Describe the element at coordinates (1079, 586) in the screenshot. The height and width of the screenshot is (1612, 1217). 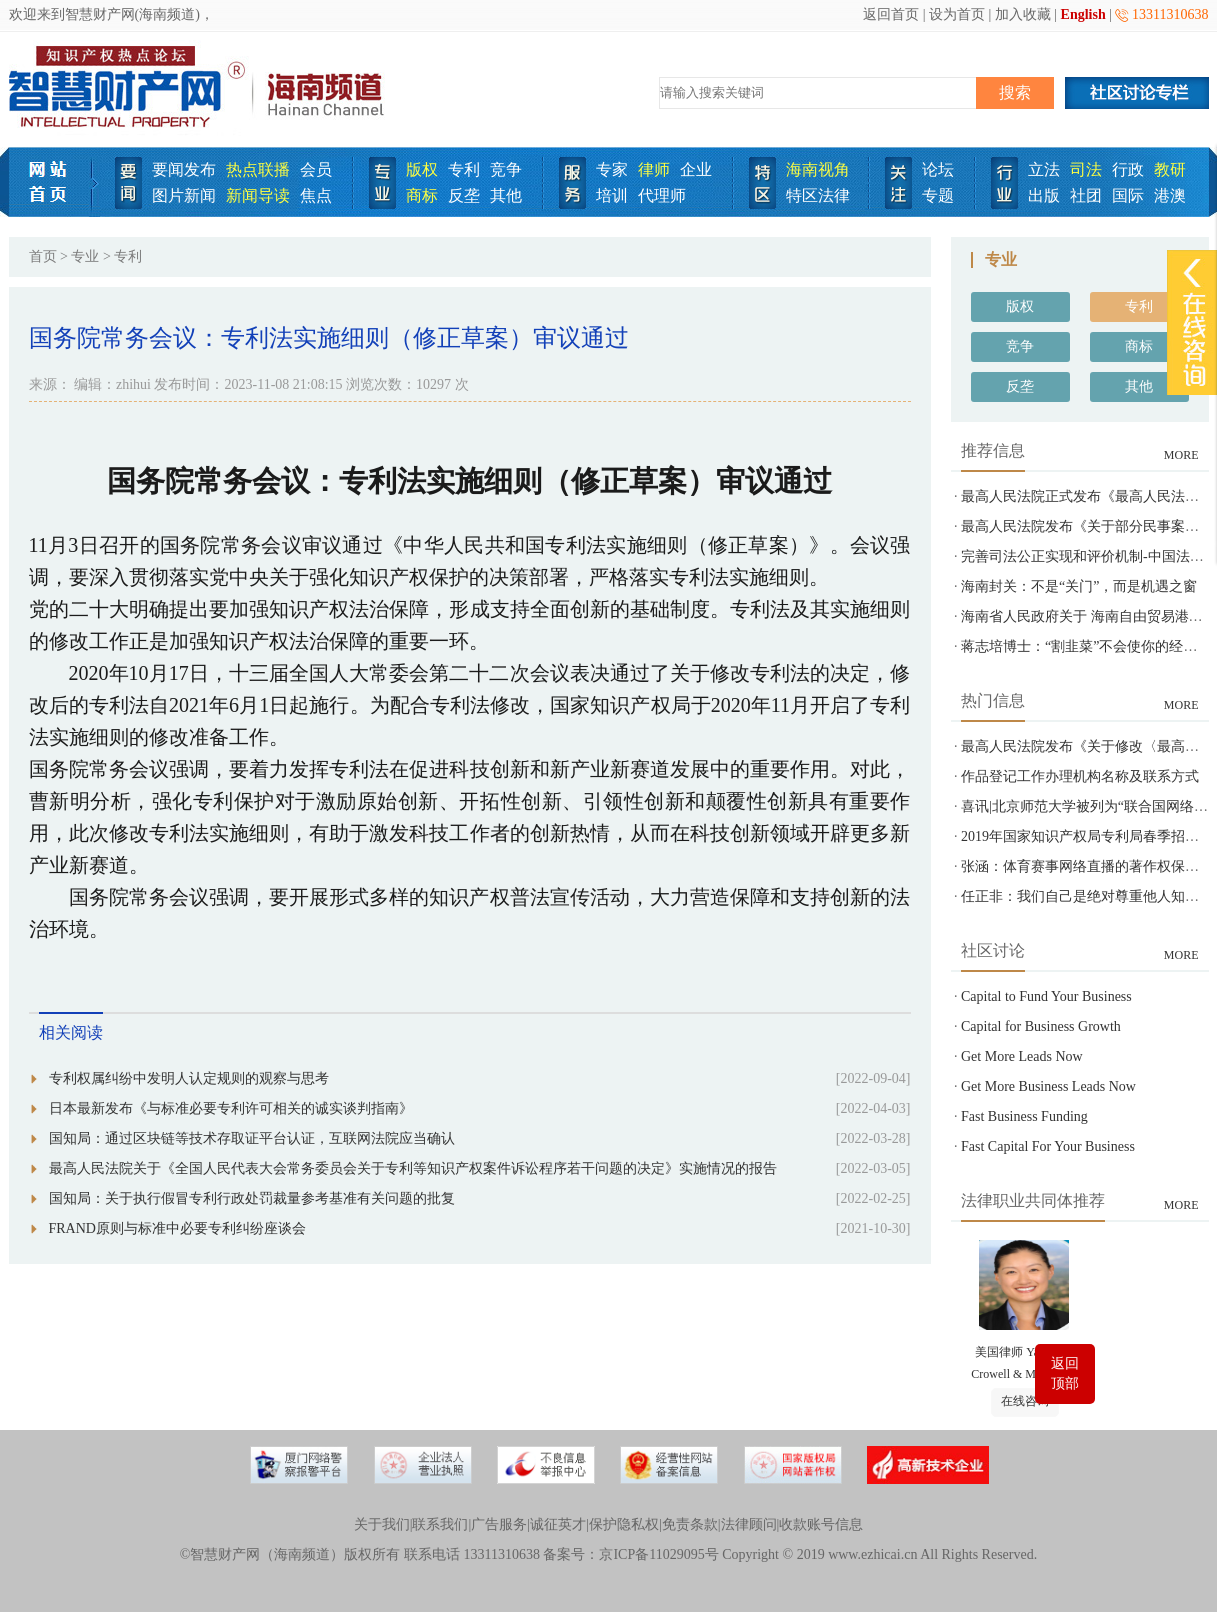
I see `海南封关：不是“关门”，而是机遇之窗` at that location.